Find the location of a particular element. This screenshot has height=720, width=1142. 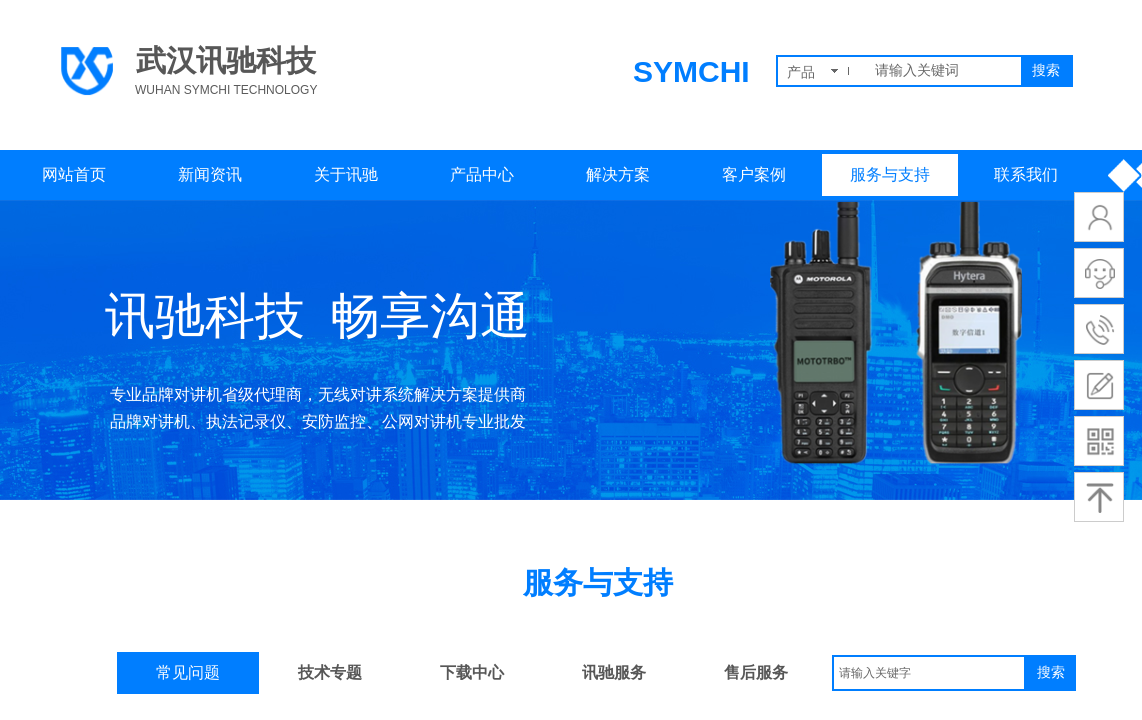

常见问题 is located at coordinates (188, 672).